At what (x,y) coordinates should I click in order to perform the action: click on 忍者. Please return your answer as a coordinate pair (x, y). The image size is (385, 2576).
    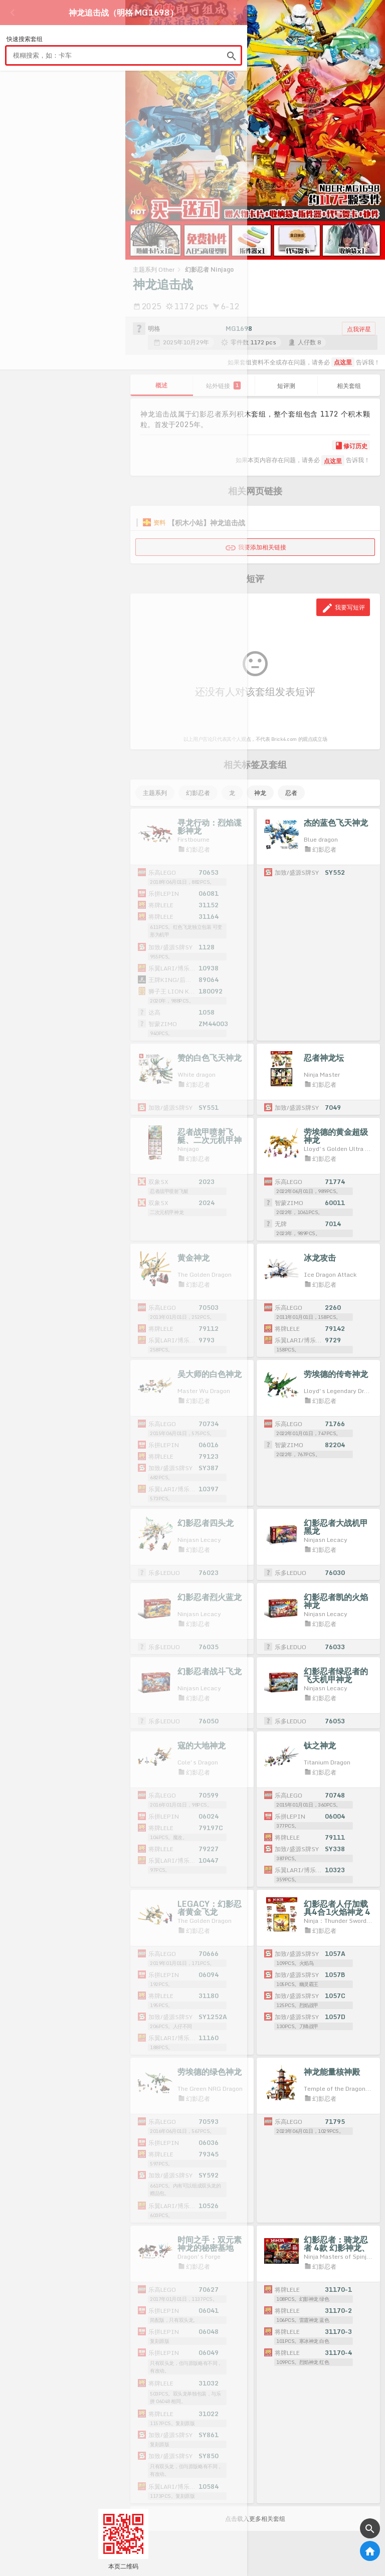
    Looking at the image, I should click on (291, 793).